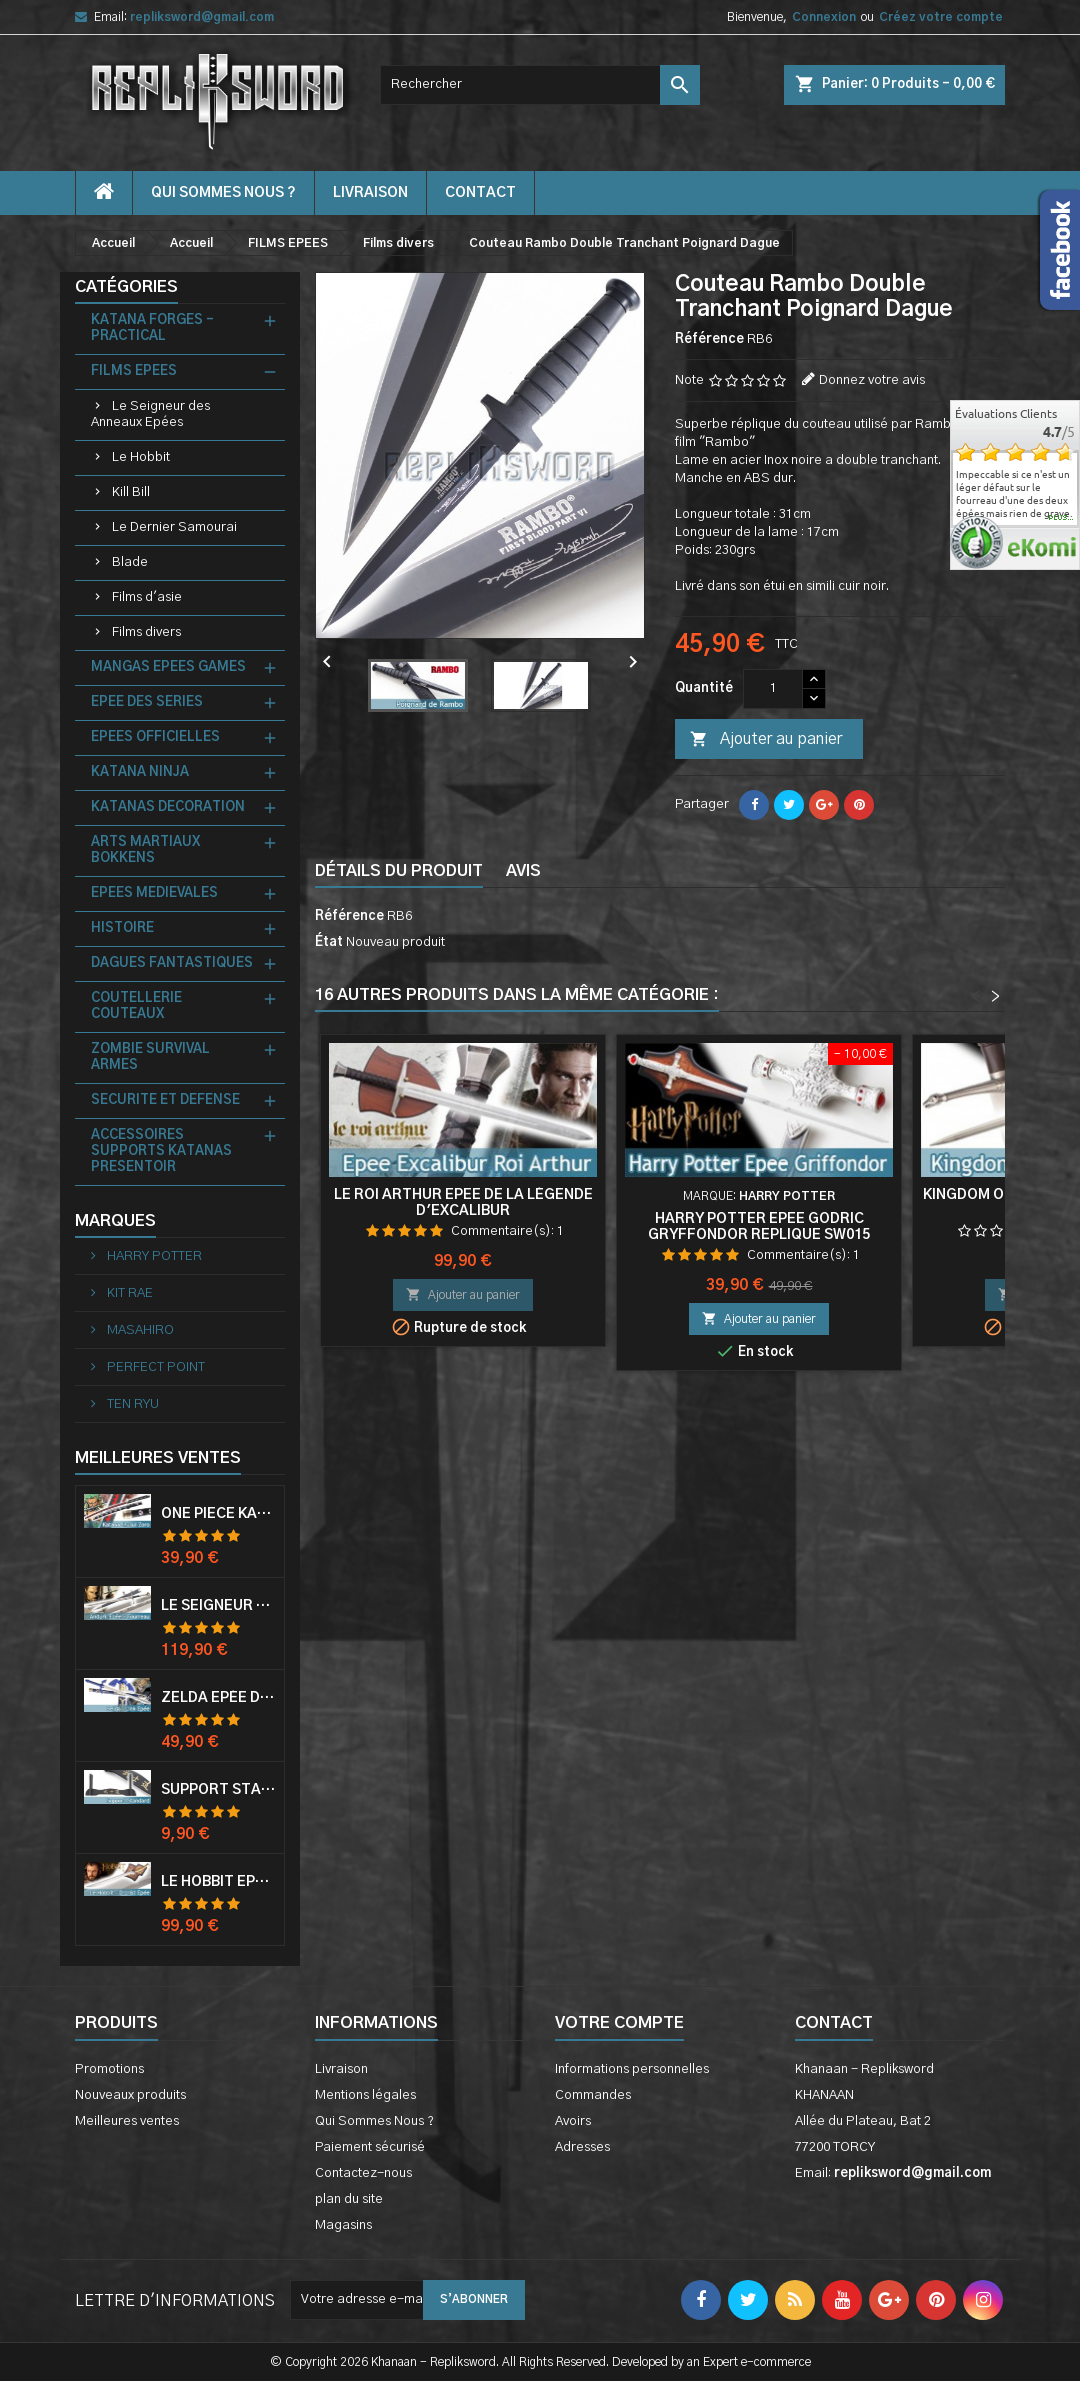  I want to click on plus..., so click(1061, 518).